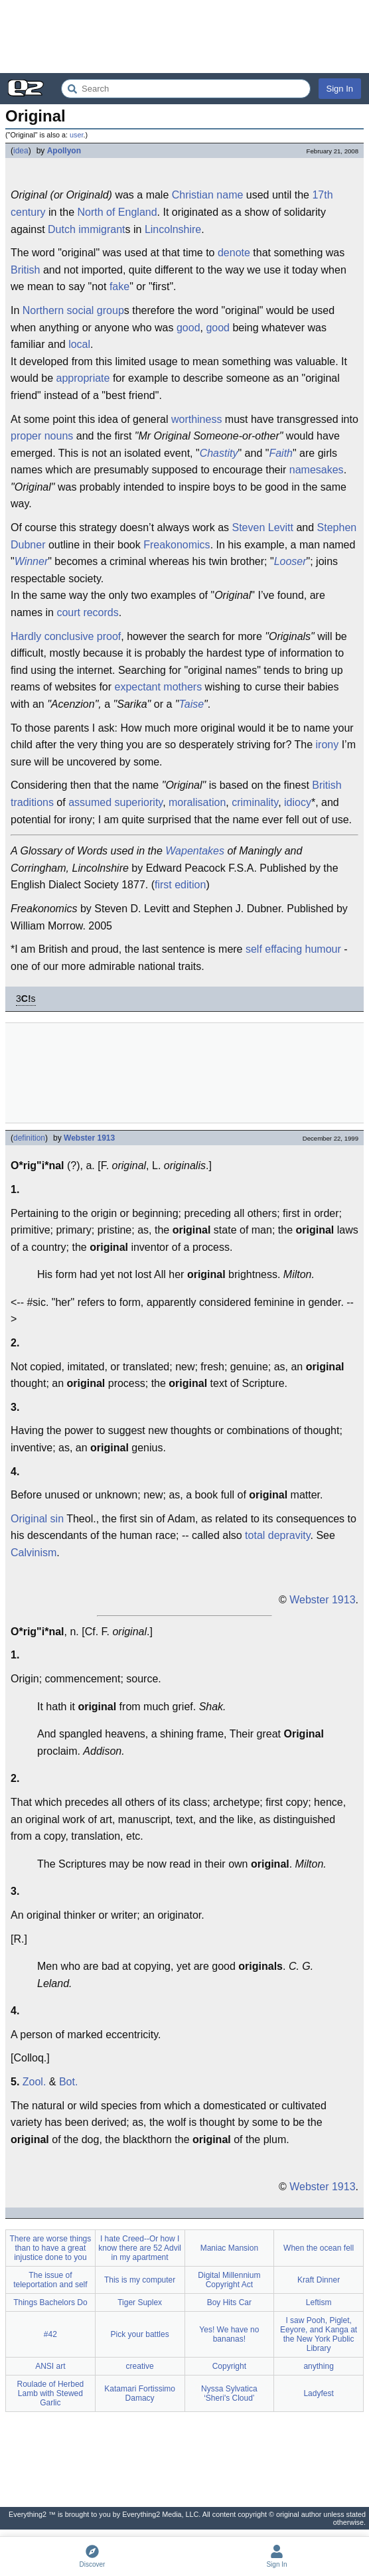  Describe the element at coordinates (140, 2366) in the screenshot. I see `creative` at that location.